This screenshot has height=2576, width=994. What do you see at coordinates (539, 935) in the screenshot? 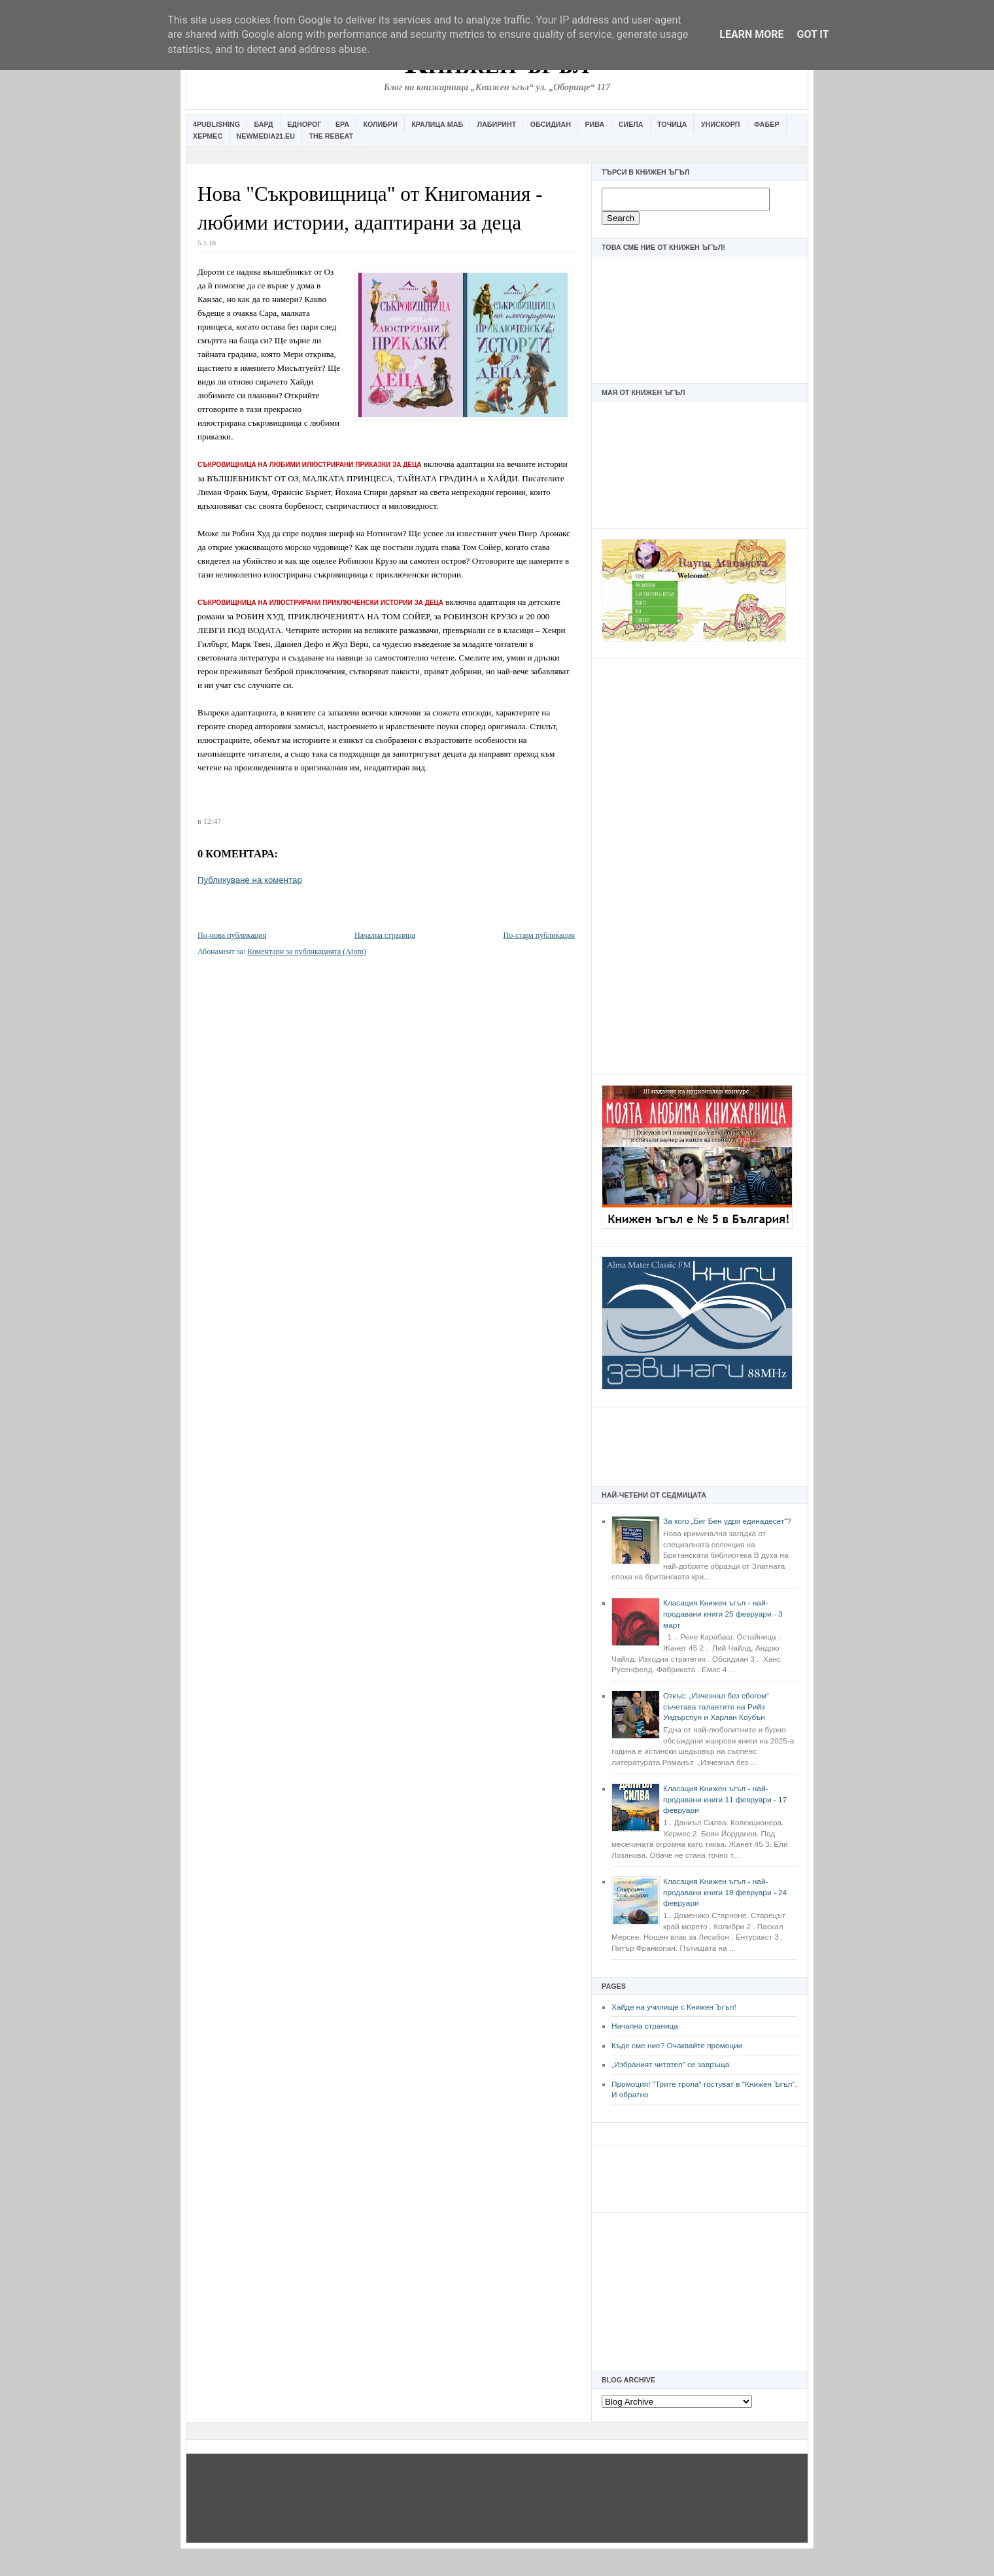
I see `По-стара публикация` at bounding box center [539, 935].